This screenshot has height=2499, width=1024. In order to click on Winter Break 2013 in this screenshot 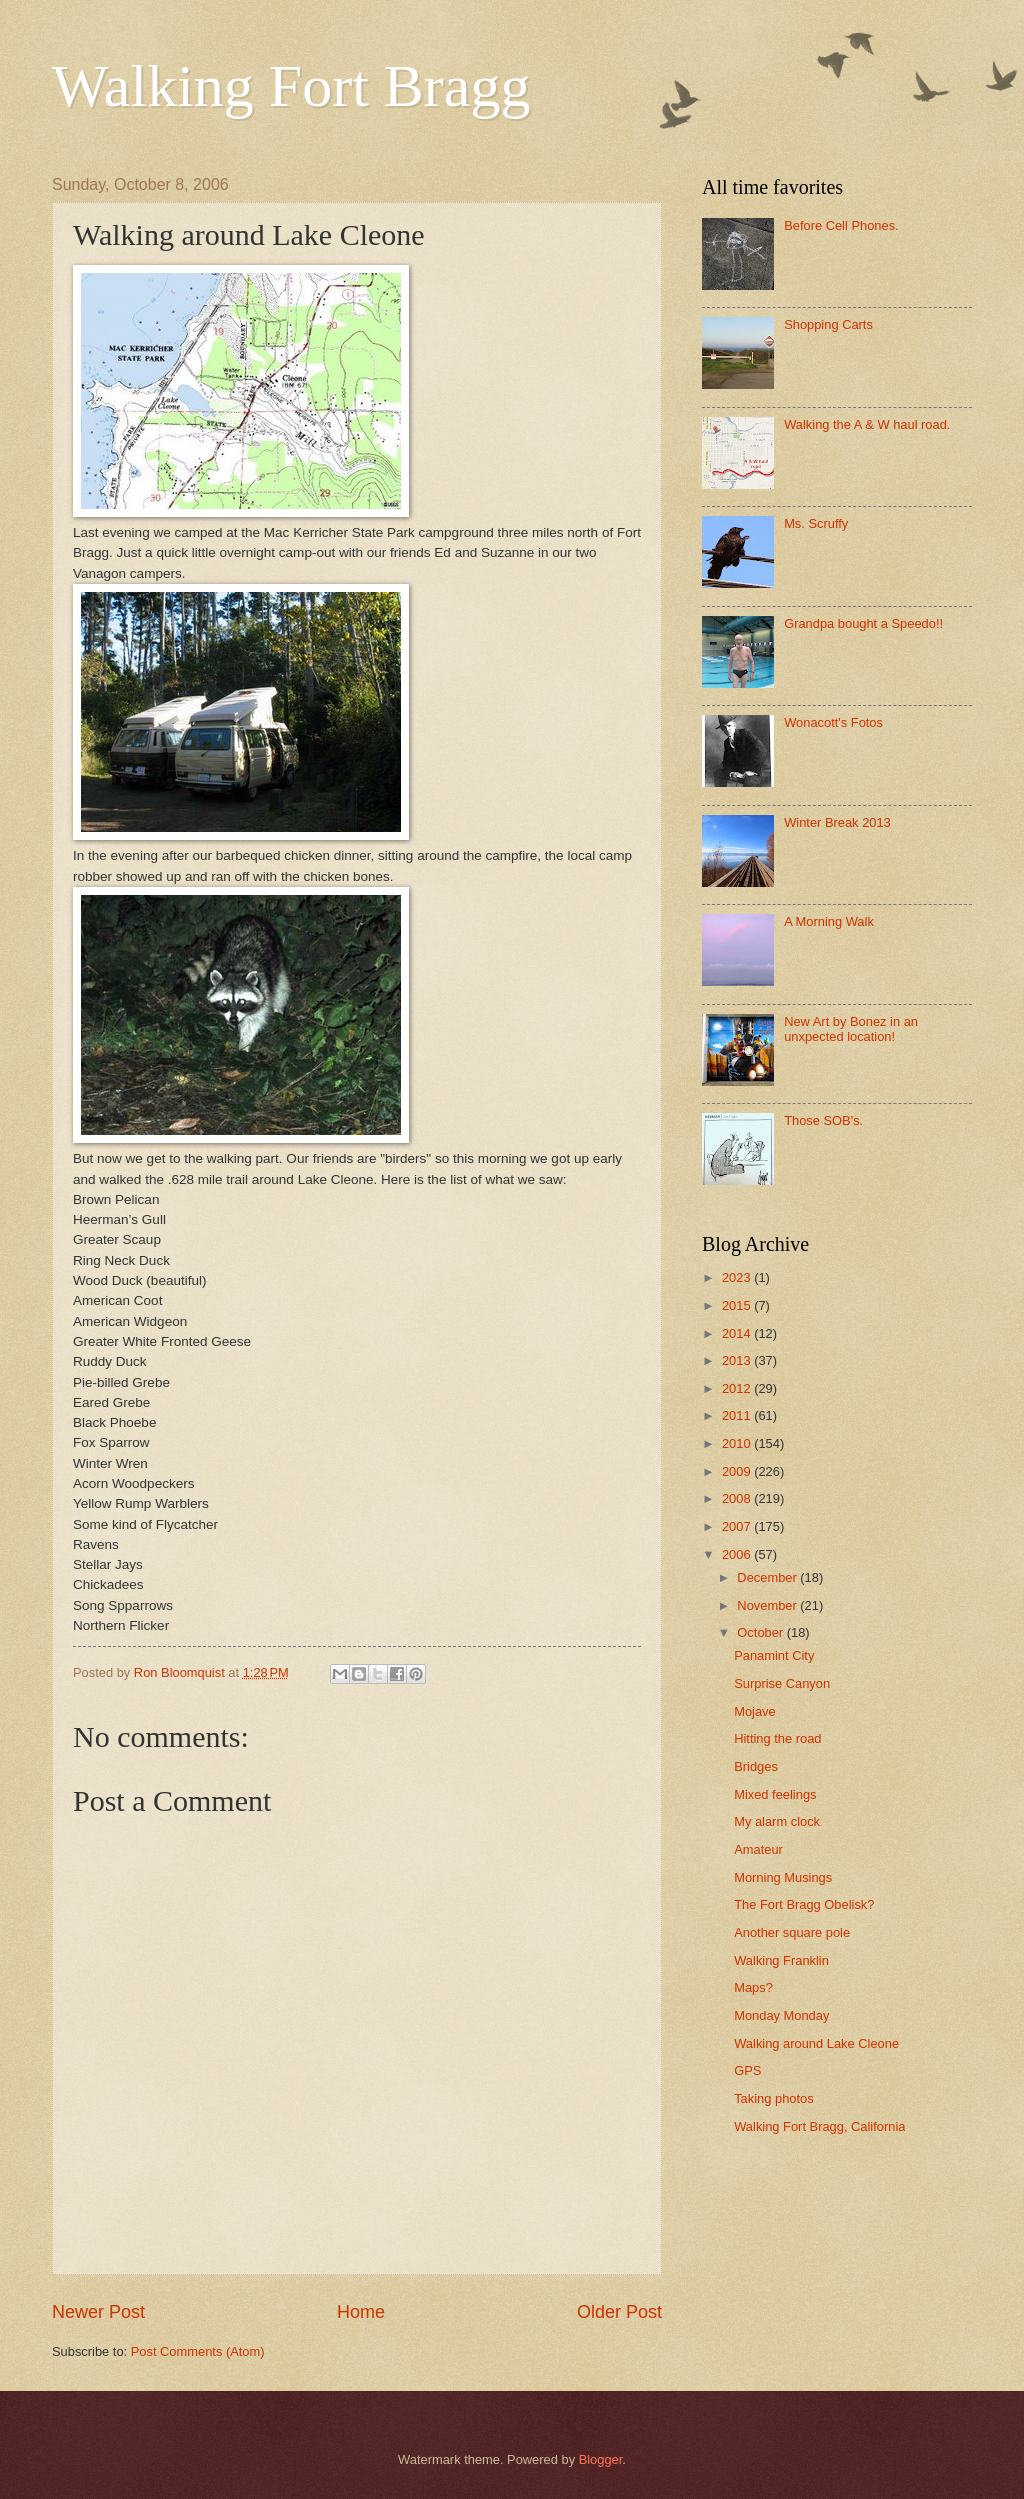, I will do `click(837, 822)`.